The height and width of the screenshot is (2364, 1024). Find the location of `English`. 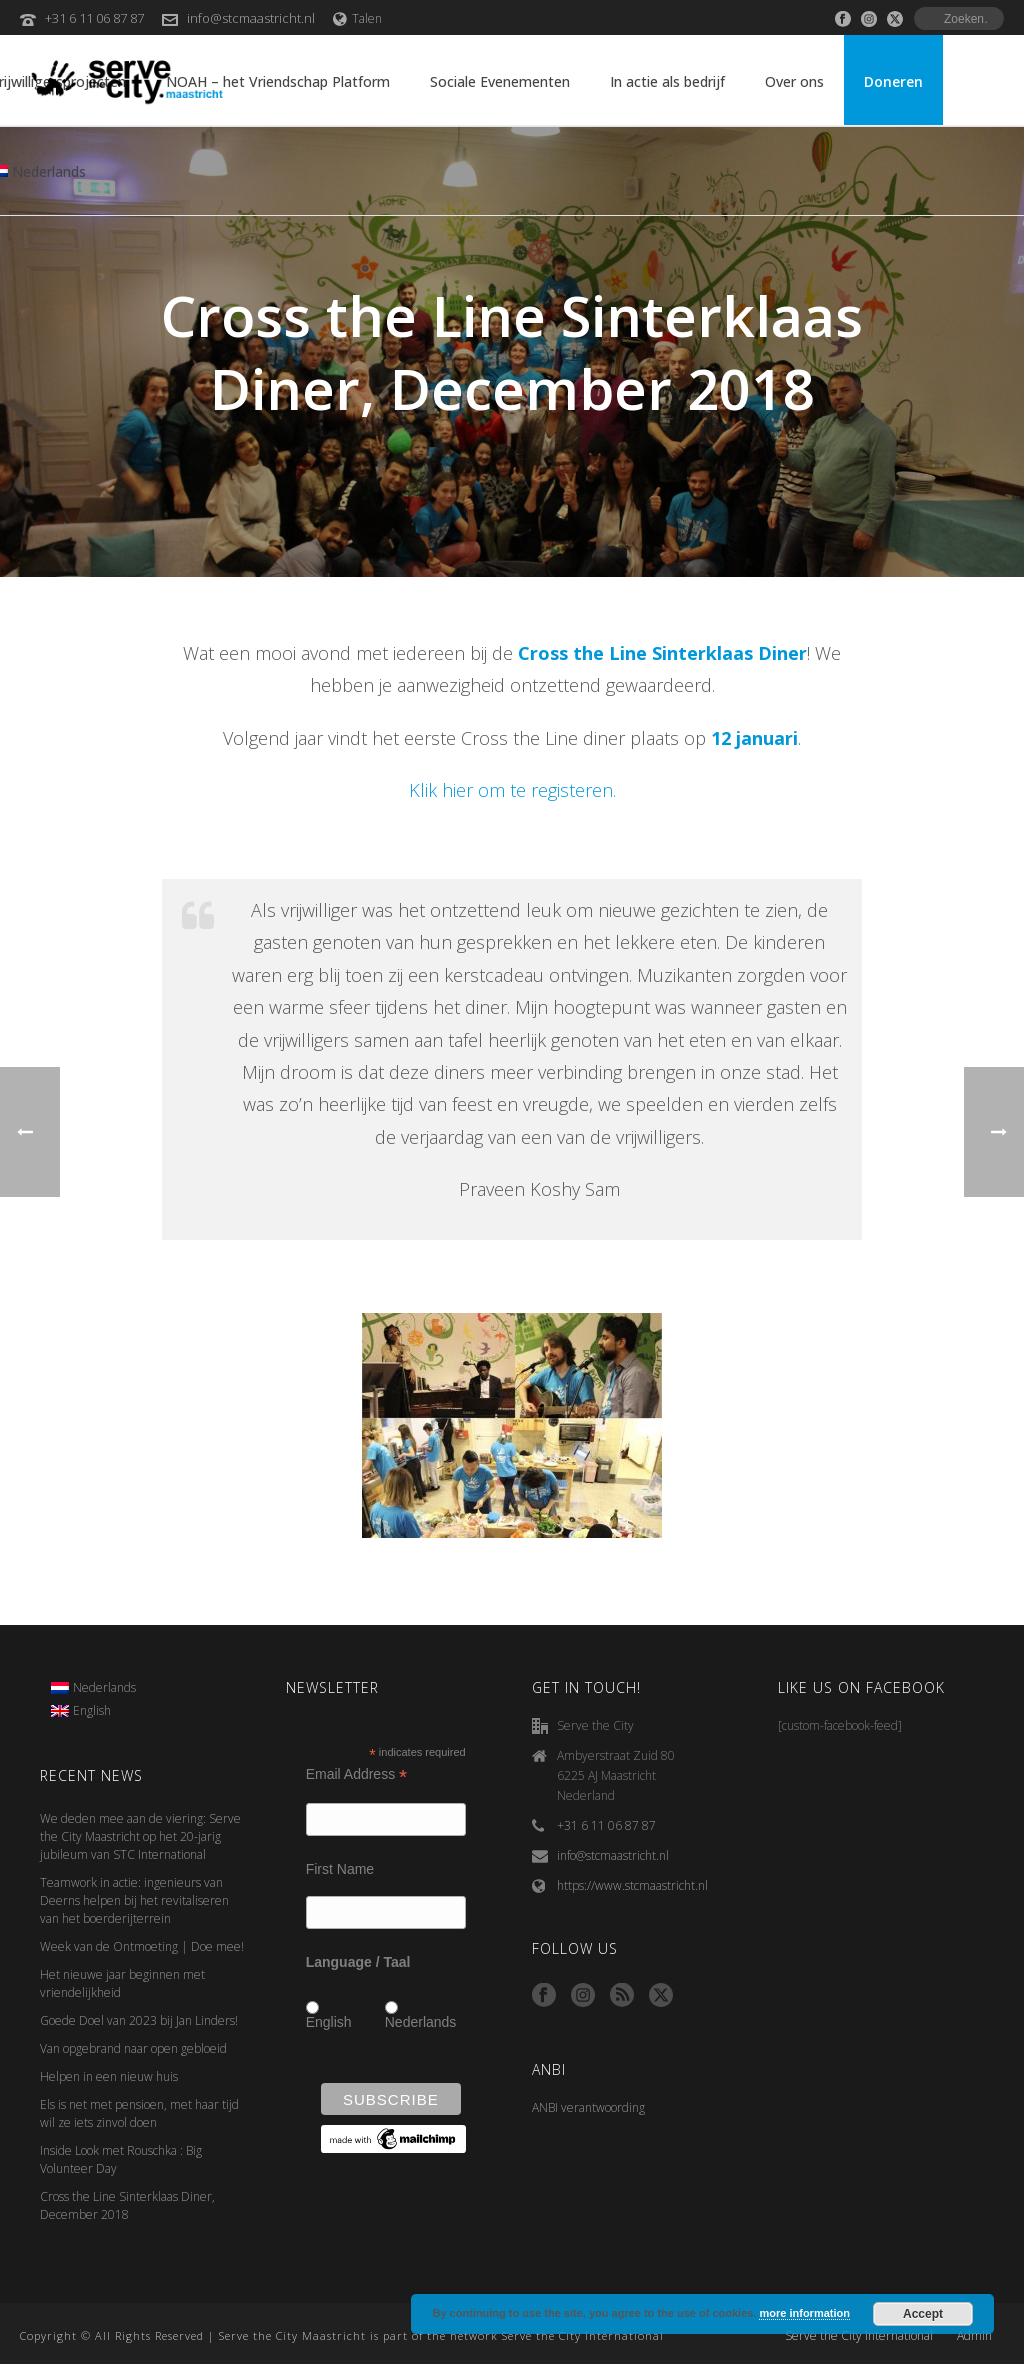

English is located at coordinates (329, 2022).